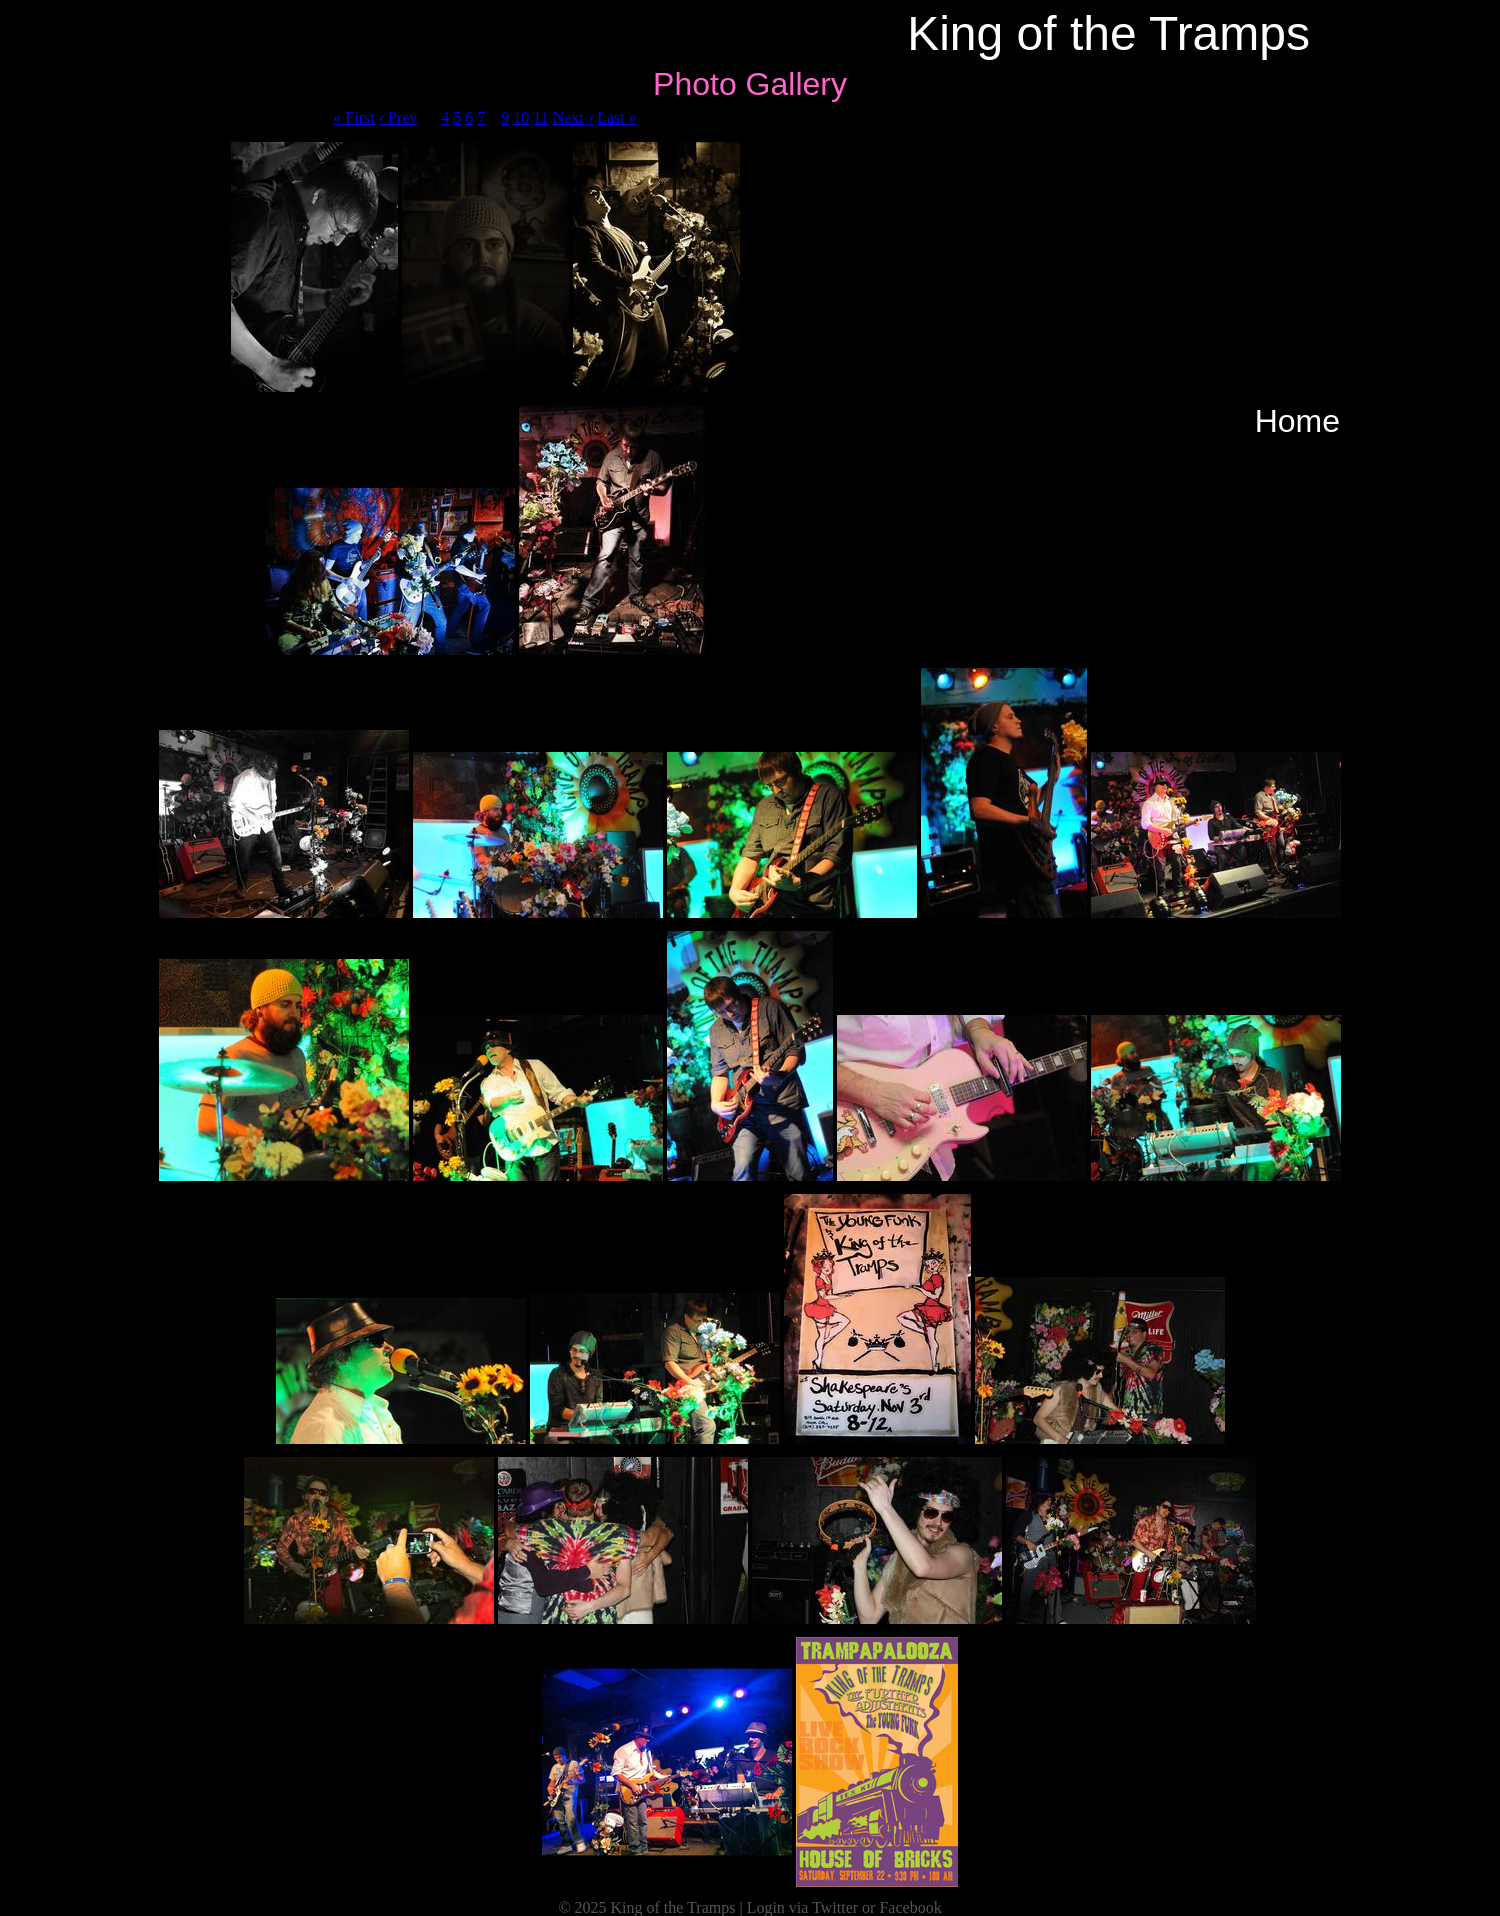 Image resolution: width=1500 pixels, height=1916 pixels. Describe the element at coordinates (910, 1907) in the screenshot. I see `Facebook` at that location.